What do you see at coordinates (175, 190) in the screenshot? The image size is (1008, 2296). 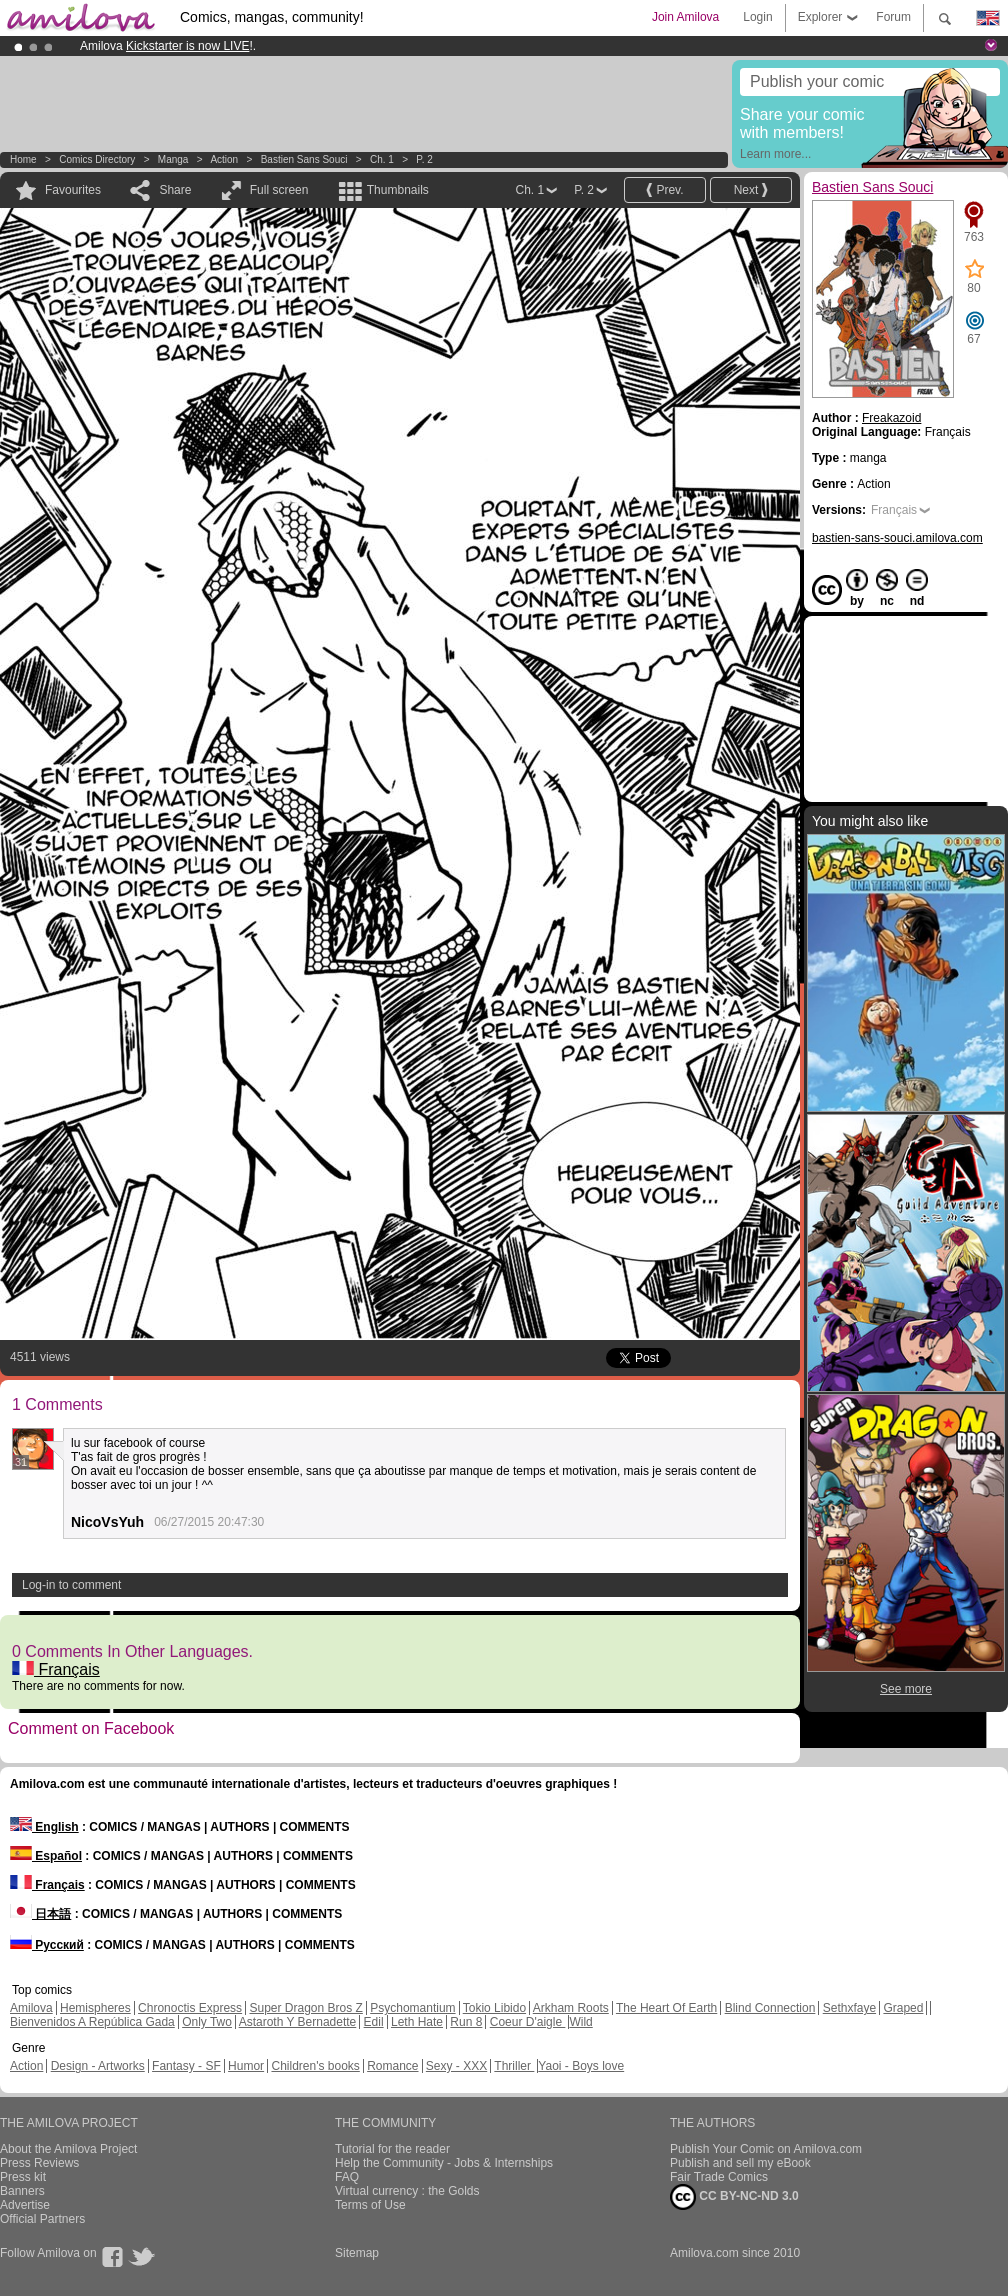 I see `Share` at bounding box center [175, 190].